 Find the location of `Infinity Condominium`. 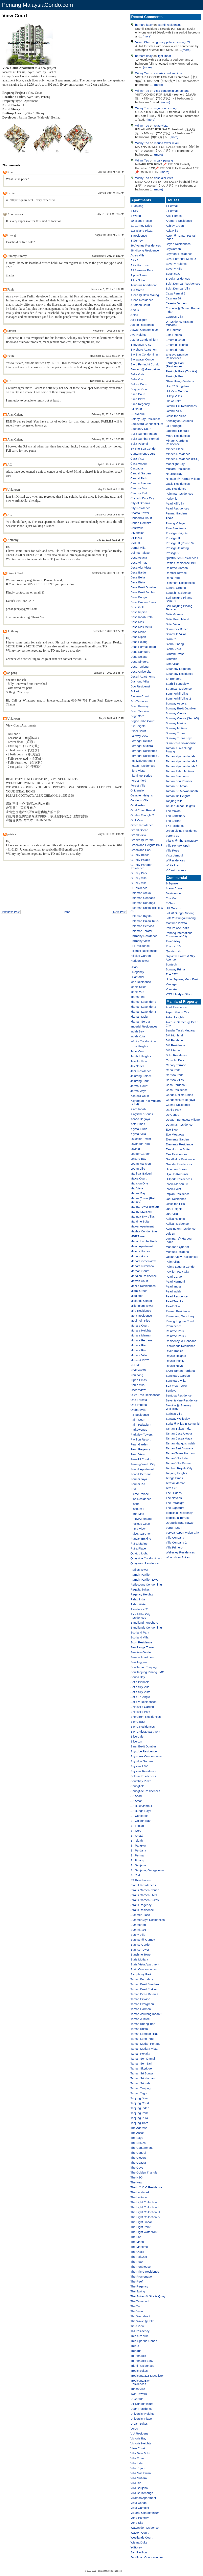

Infinity Condominium is located at coordinates (144, 1041).